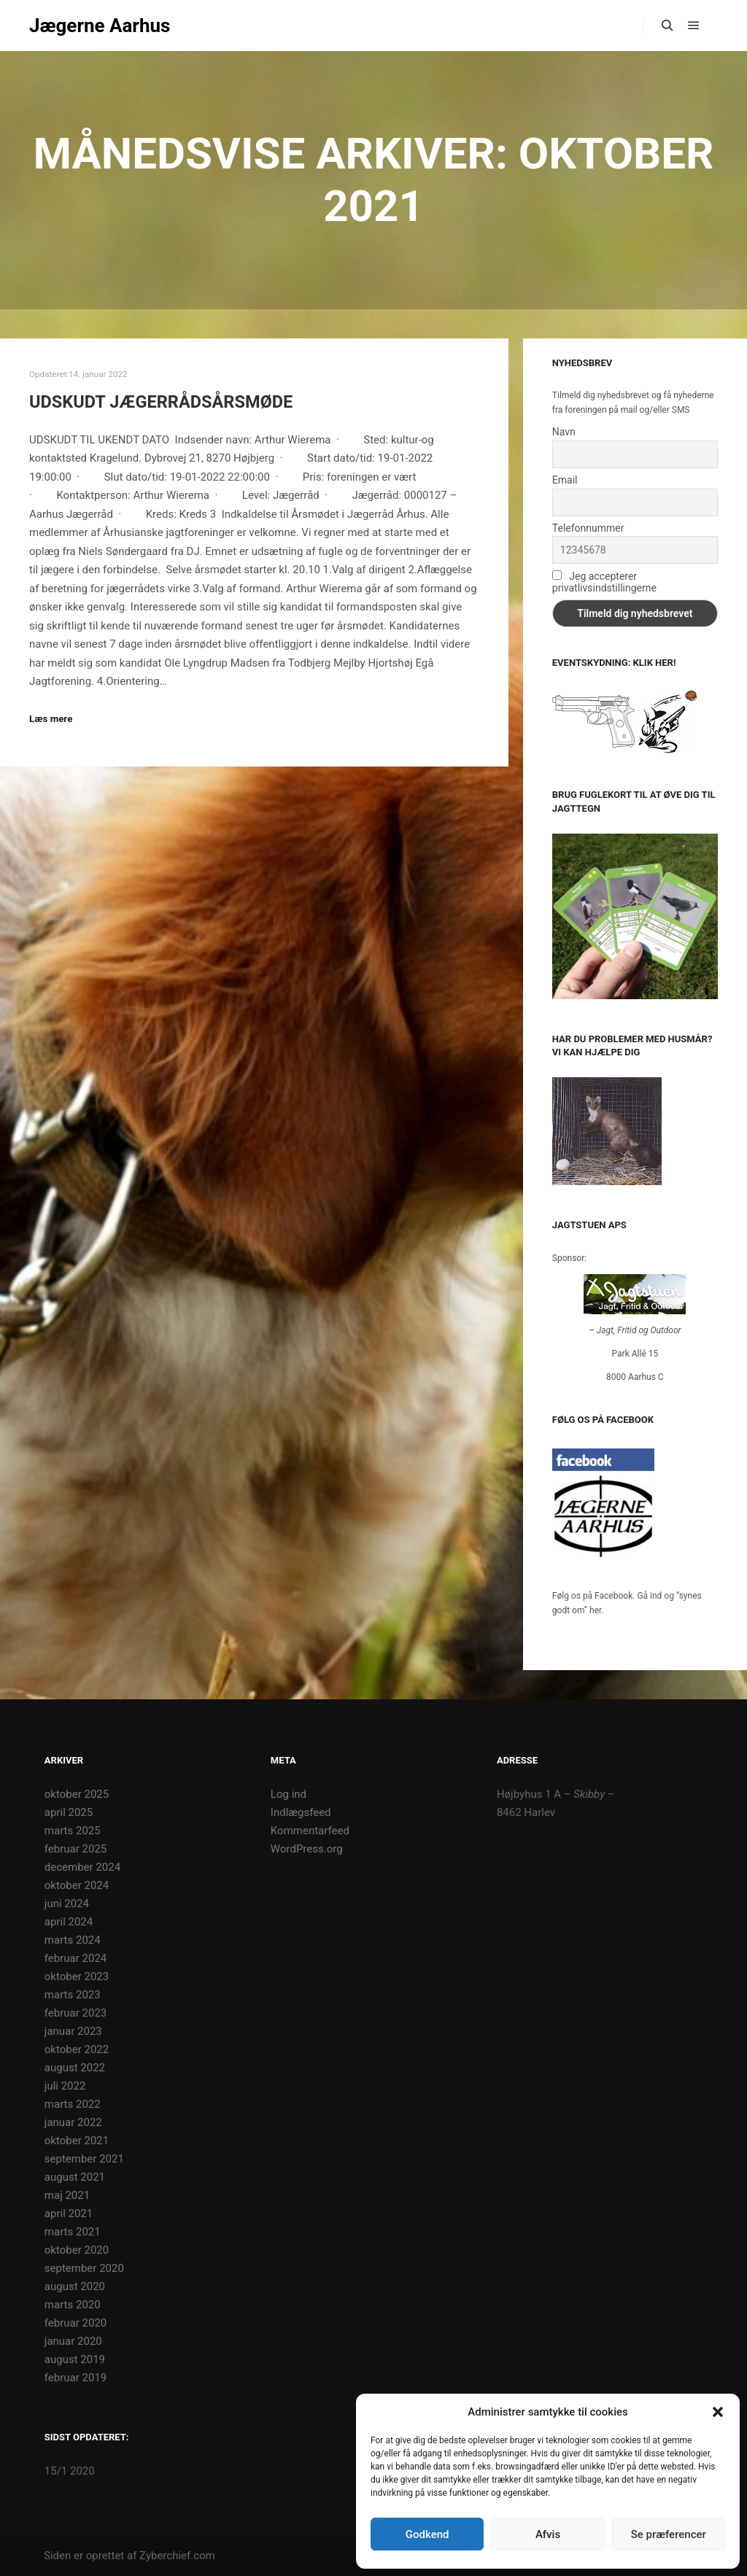  Describe the element at coordinates (547, 2534) in the screenshot. I see `Afvis` at that location.